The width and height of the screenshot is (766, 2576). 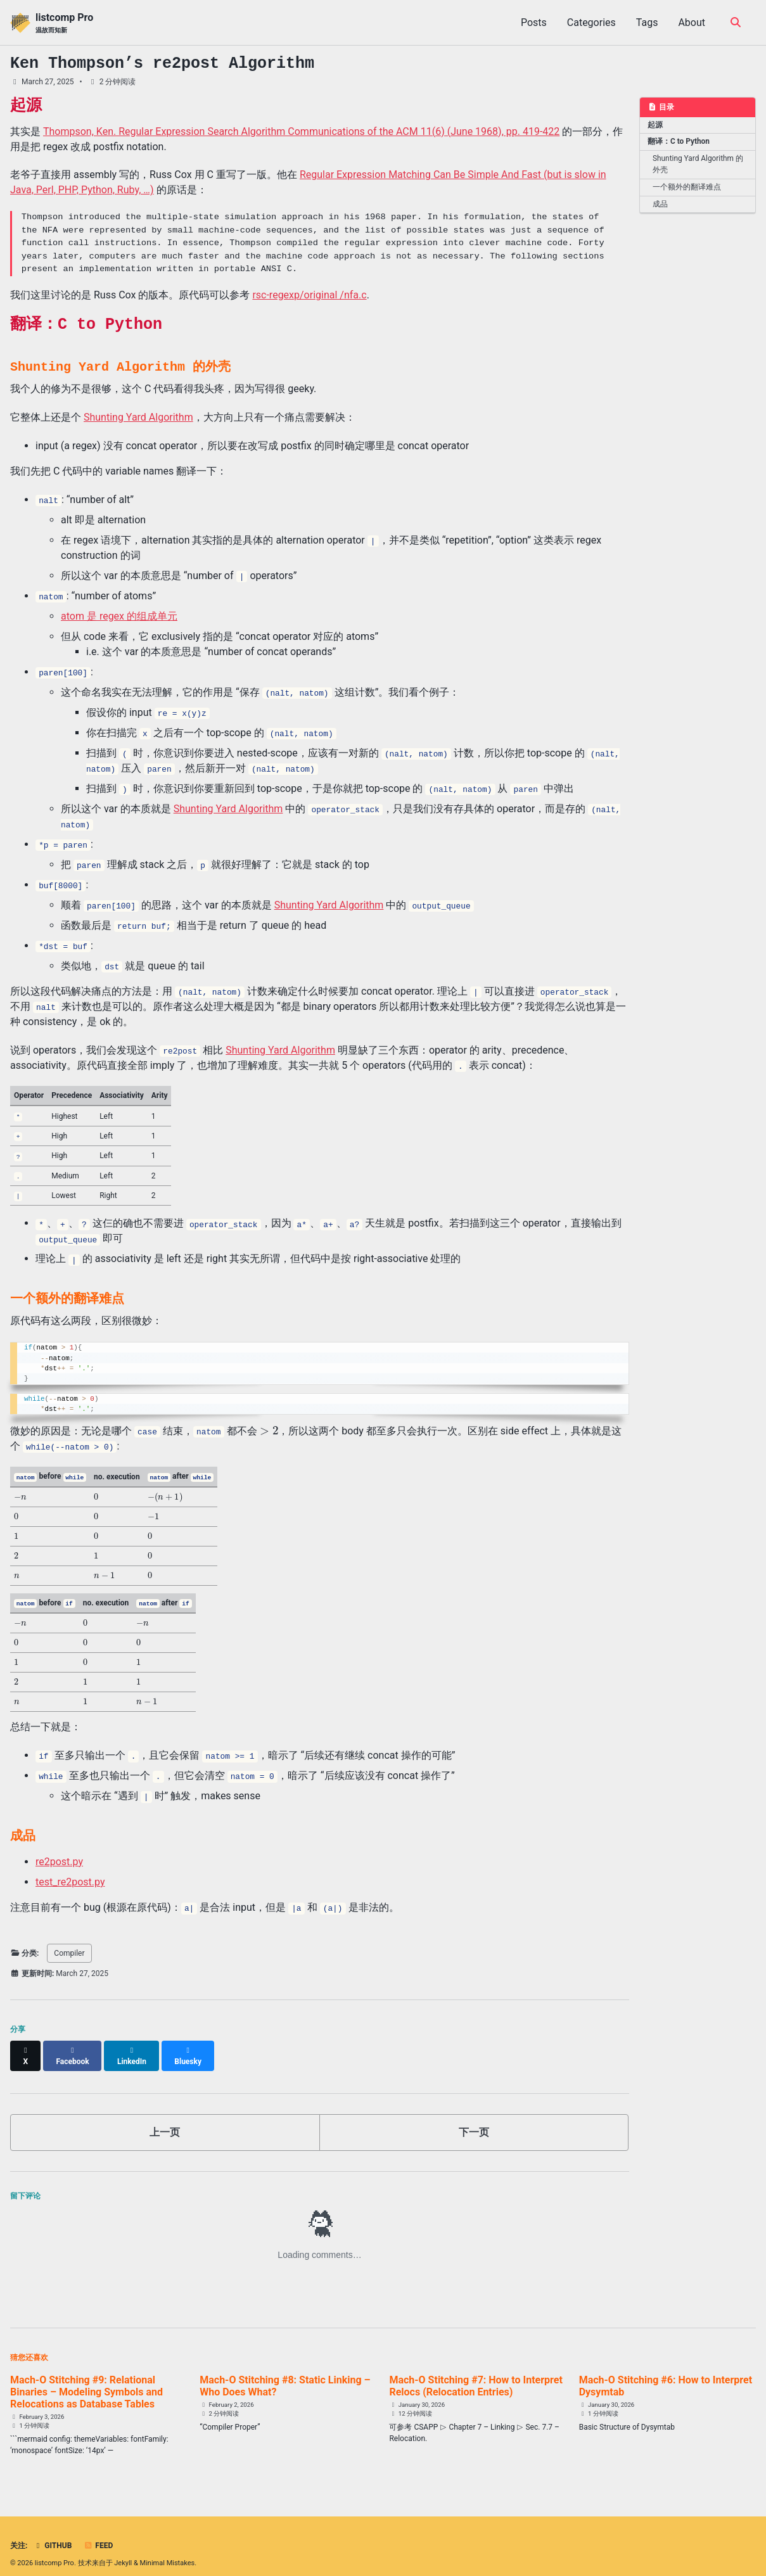 I want to click on Shunting Yard Algorithm 的外壳, so click(x=698, y=162).